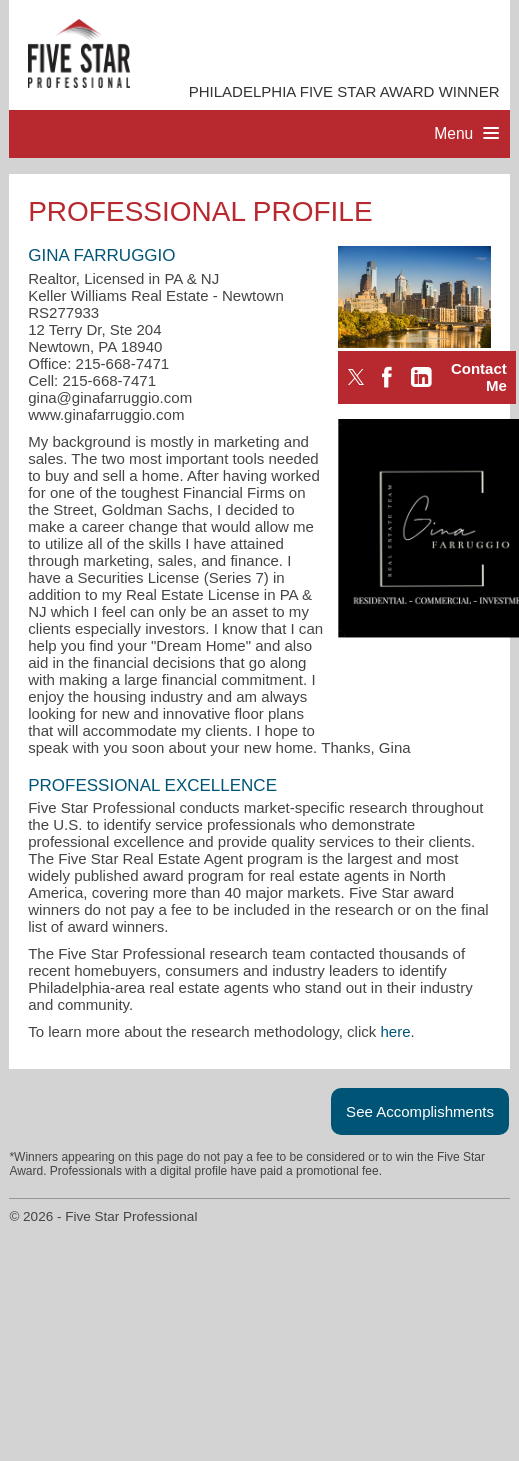 This screenshot has width=519, height=1461. Describe the element at coordinates (110, 397) in the screenshot. I see `gina@ginafarruggio.com` at that location.